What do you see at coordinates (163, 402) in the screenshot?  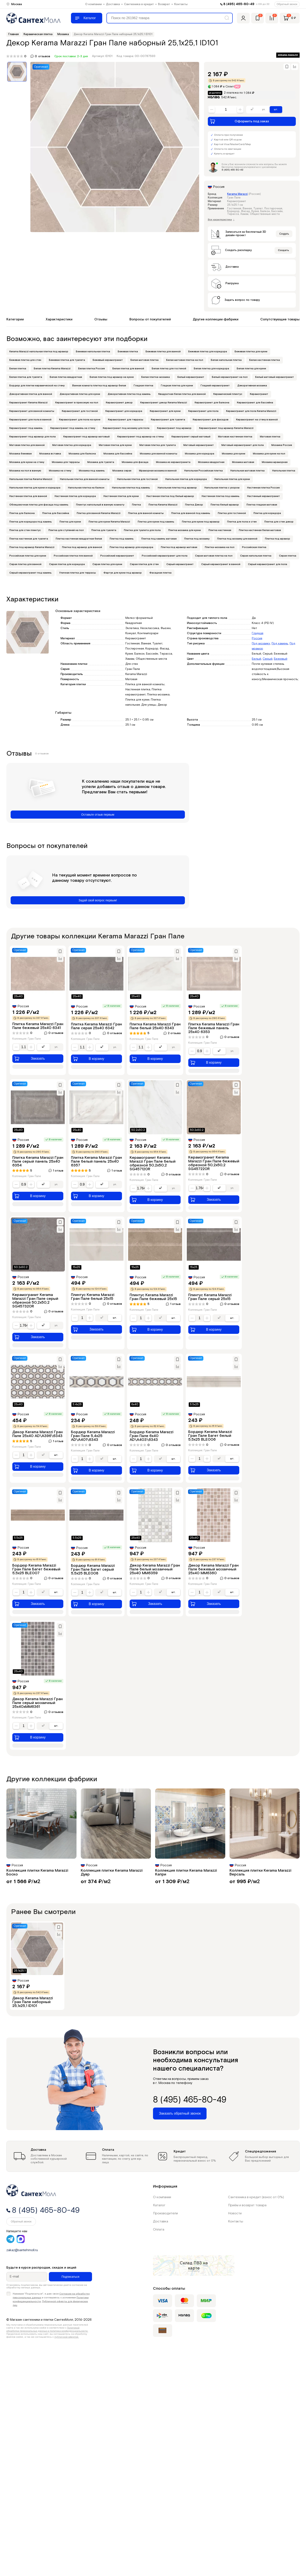 I see `Керамогранит декор Kerama Marazzi` at bounding box center [163, 402].